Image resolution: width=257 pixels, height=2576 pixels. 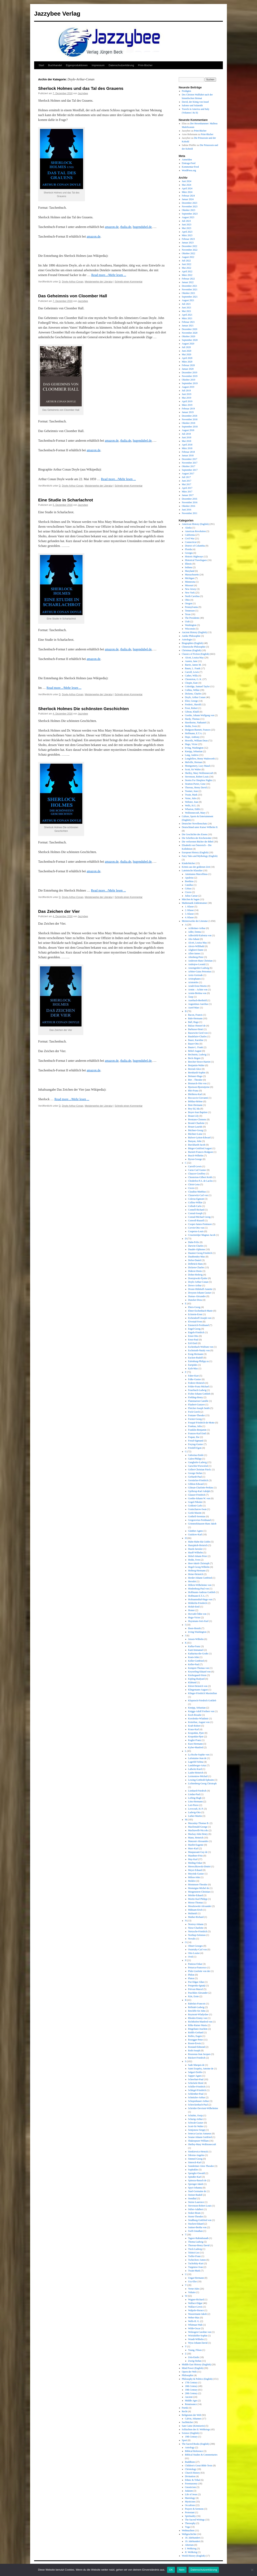 I want to click on Arbiter-Gaius Petronius, so click(x=199, y=971).